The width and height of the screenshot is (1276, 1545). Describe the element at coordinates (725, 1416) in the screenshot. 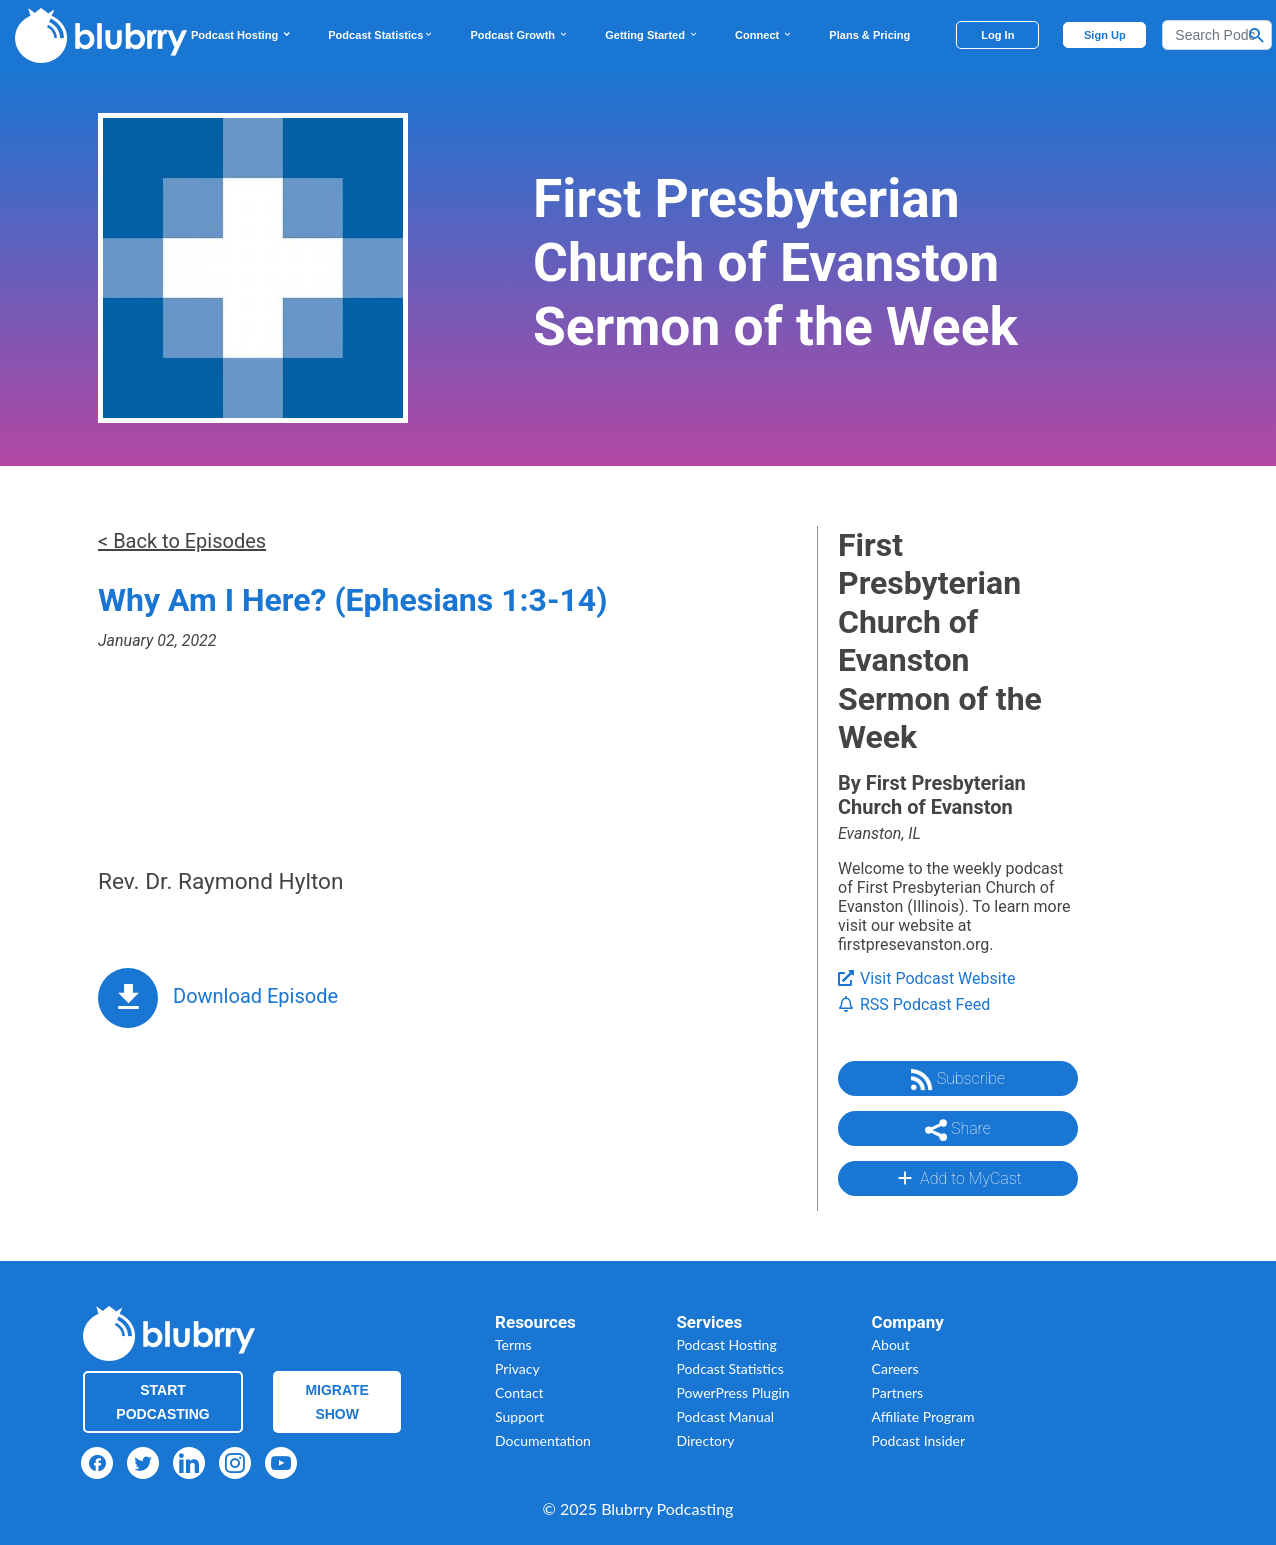

I see `Podcast Manual` at that location.